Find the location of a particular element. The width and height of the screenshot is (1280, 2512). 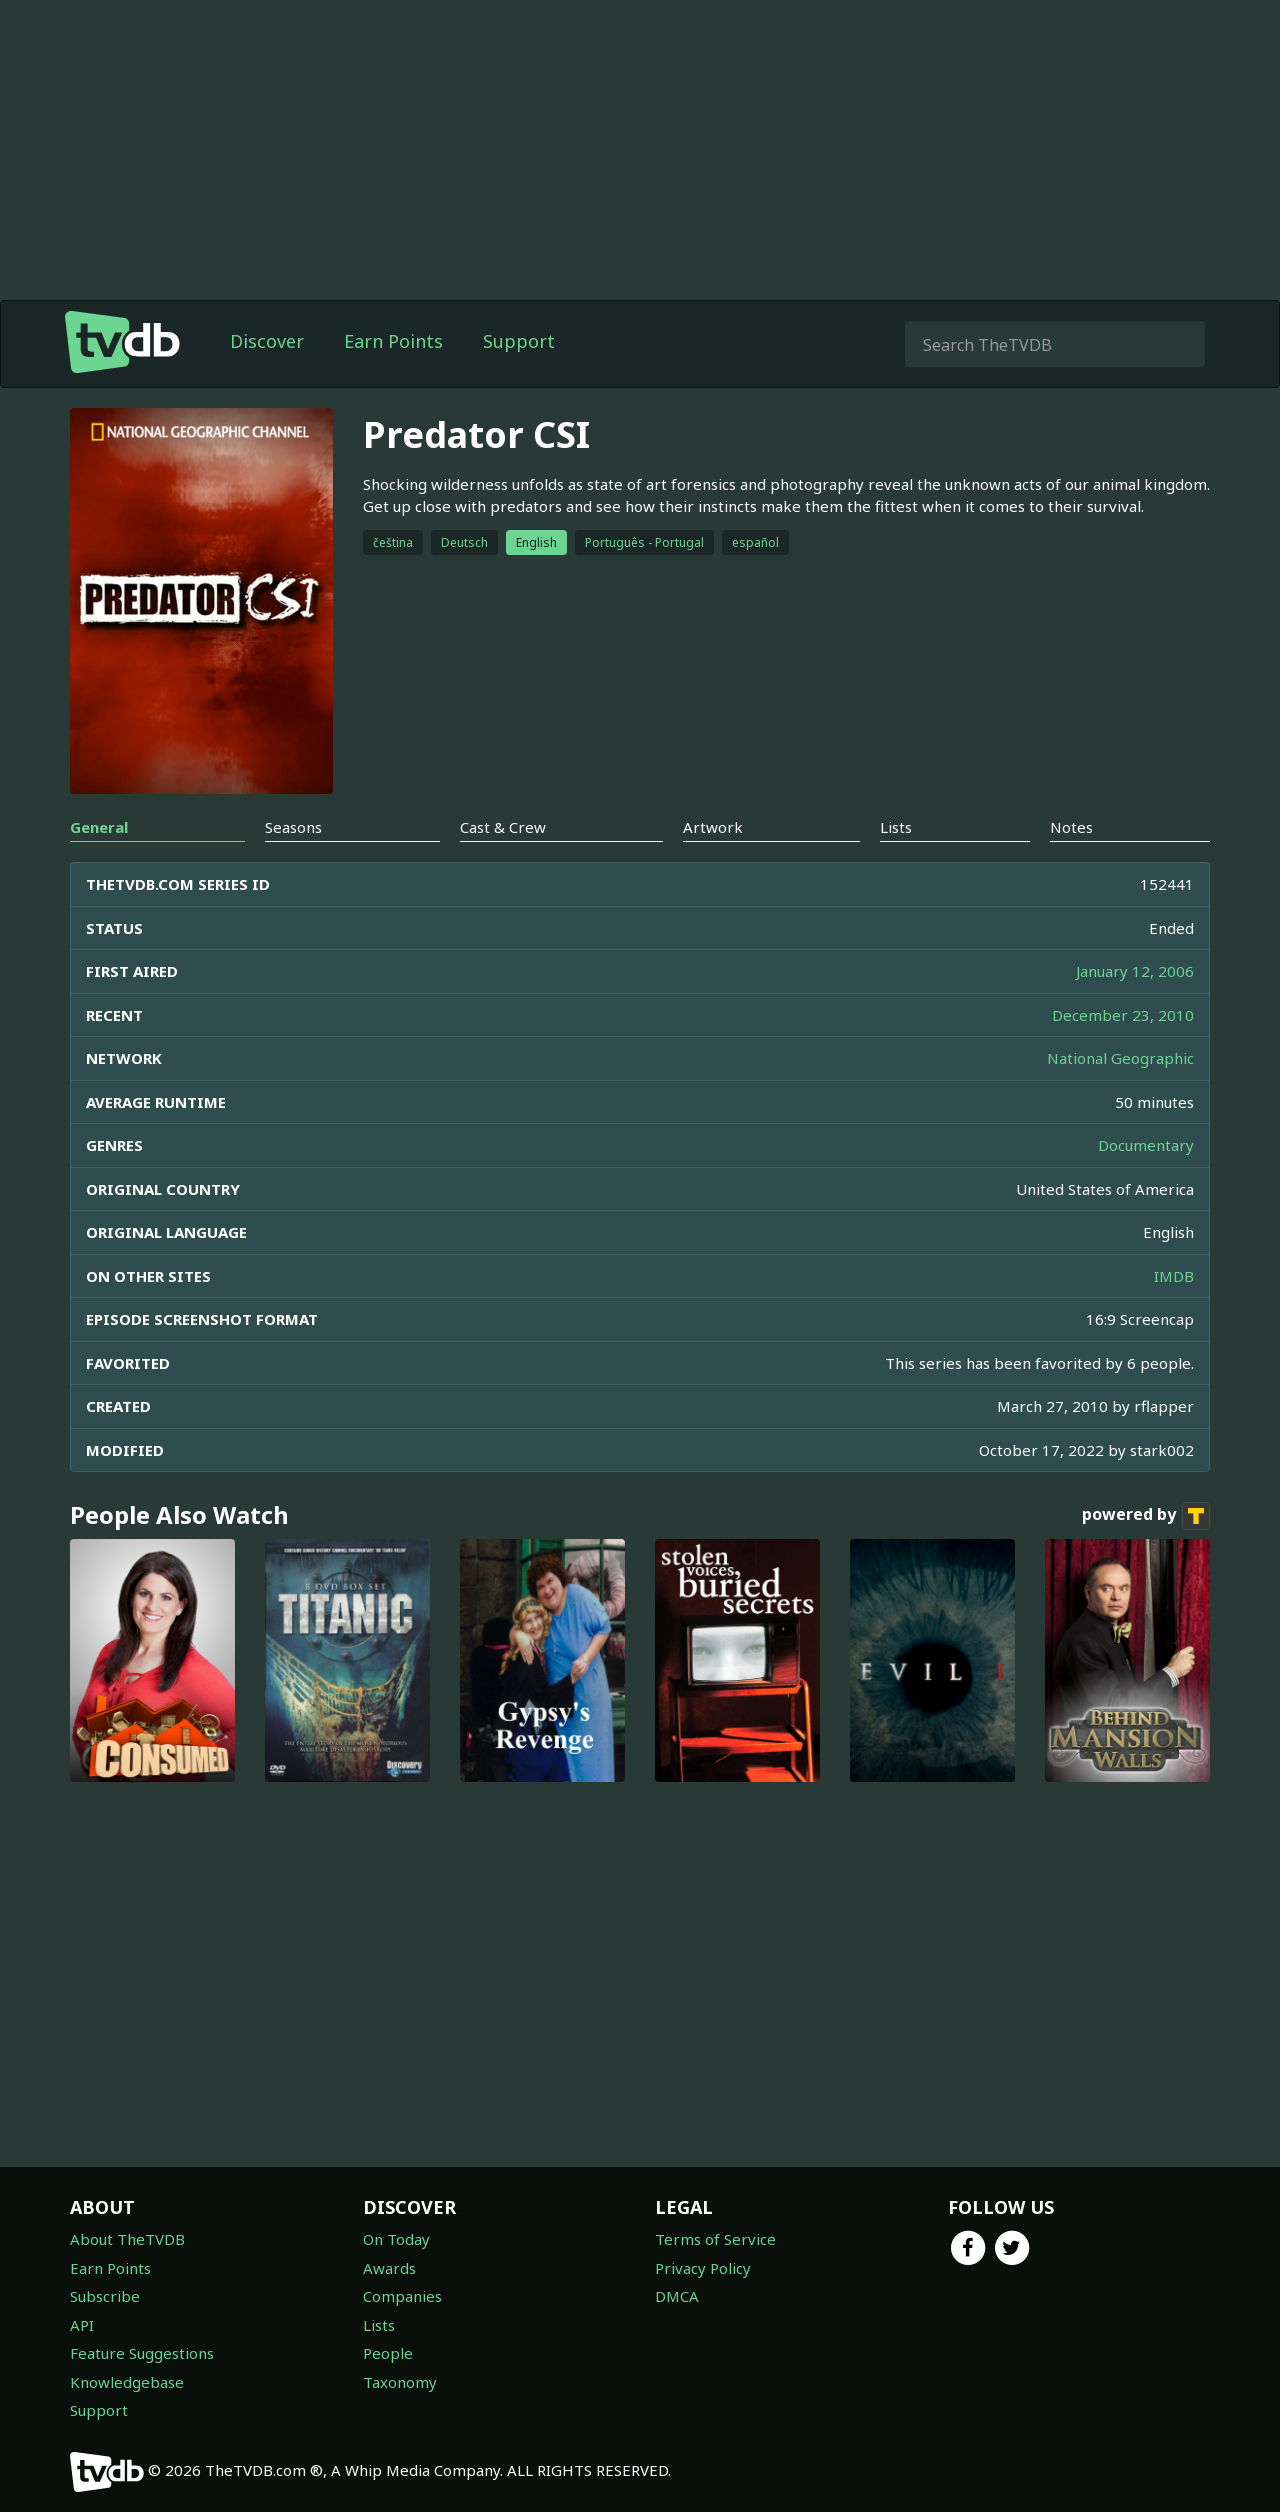

Feature Suggestions is located at coordinates (142, 2353).